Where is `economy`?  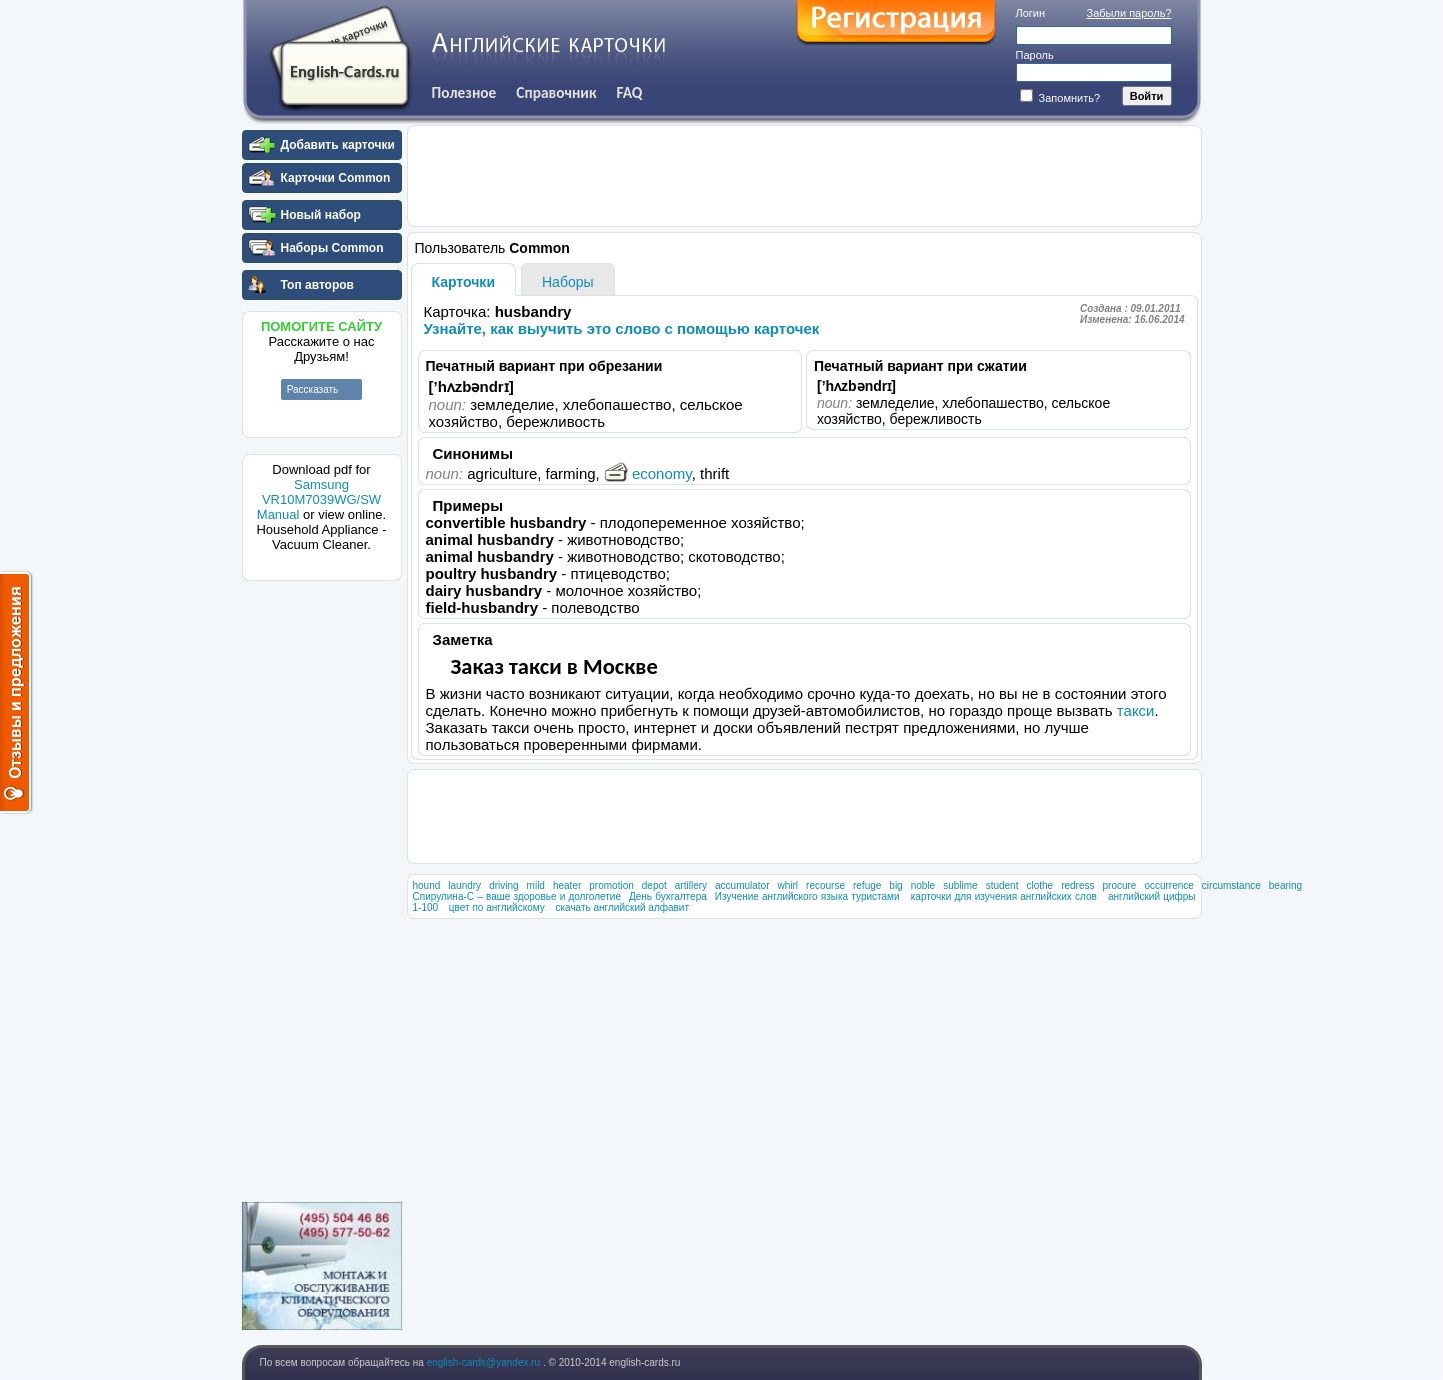
economy is located at coordinates (648, 473).